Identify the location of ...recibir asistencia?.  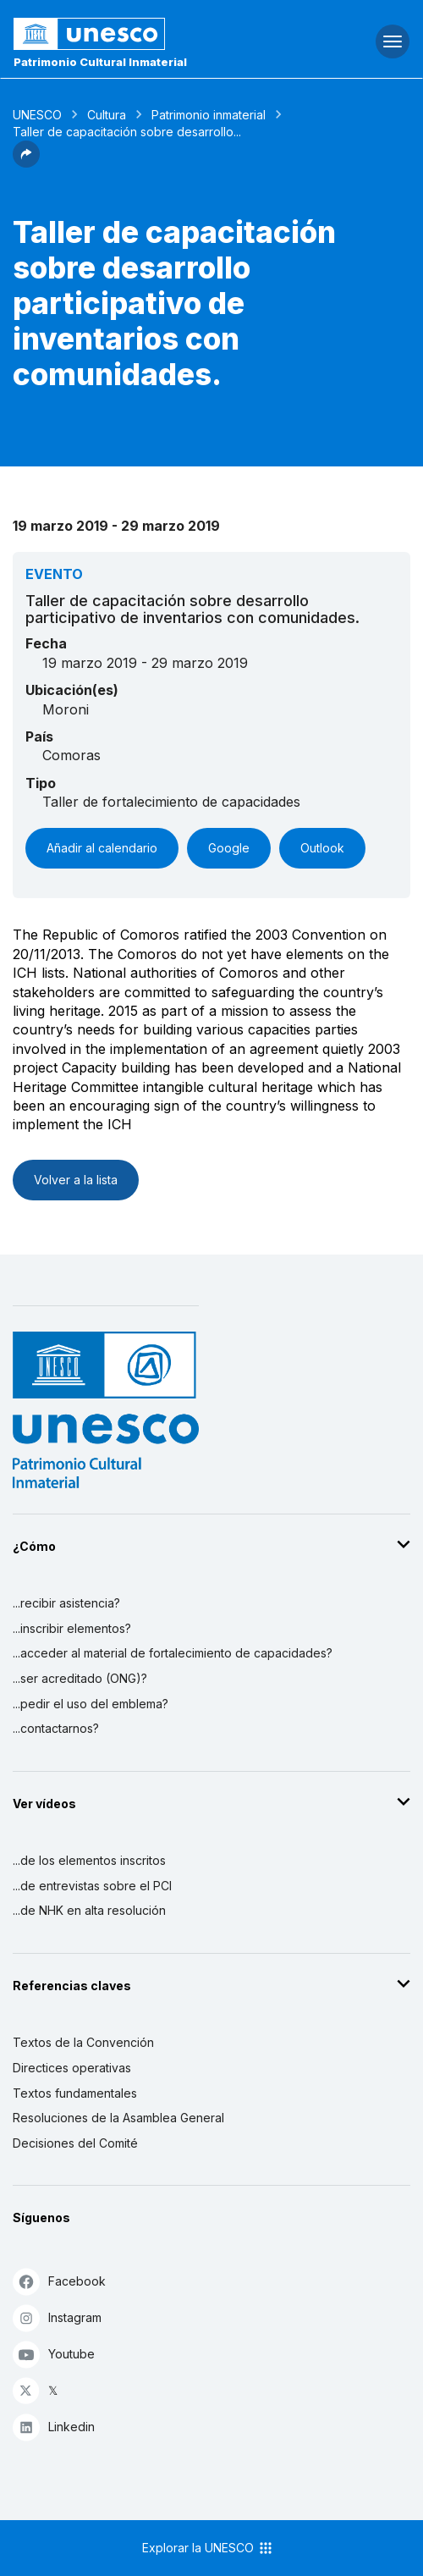
(66, 1603).